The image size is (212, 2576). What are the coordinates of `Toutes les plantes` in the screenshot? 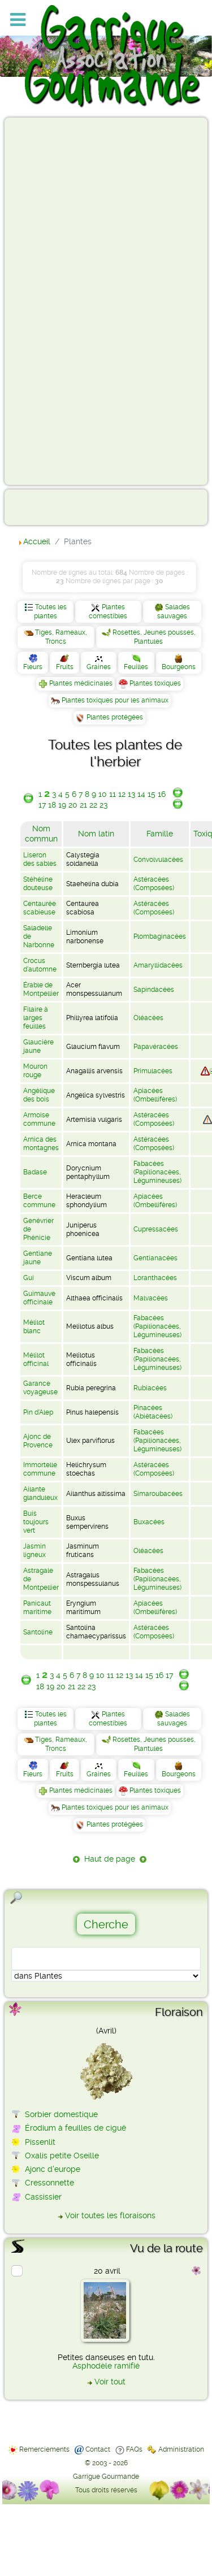 It's located at (50, 611).